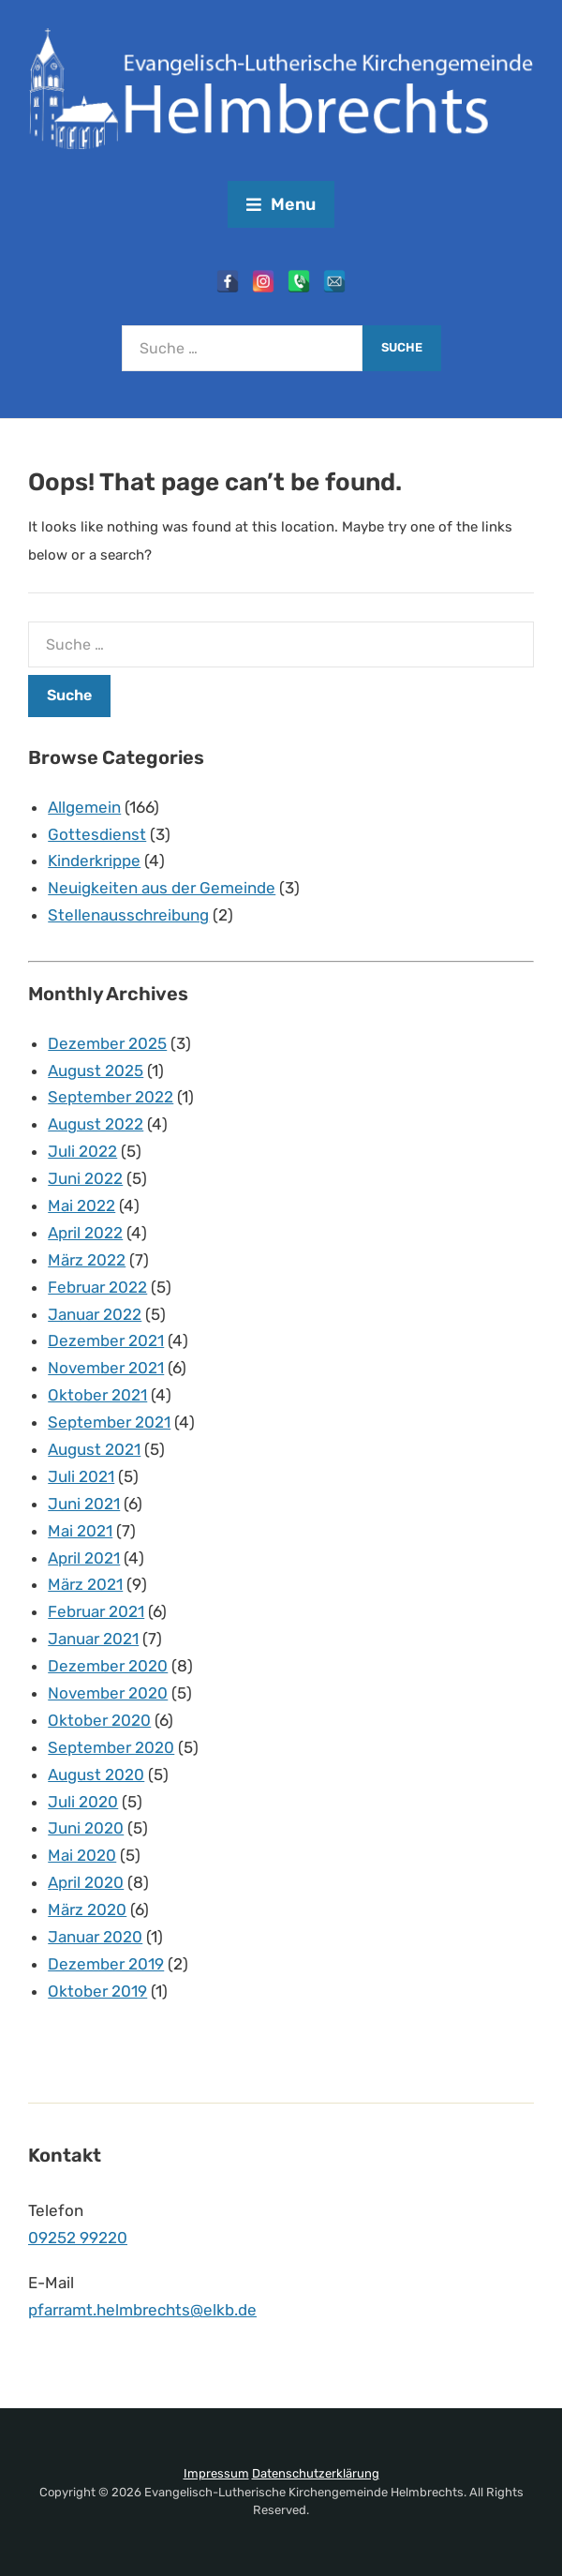 The width and height of the screenshot is (562, 2576). Describe the element at coordinates (97, 1287) in the screenshot. I see `Februar 2022` at that location.